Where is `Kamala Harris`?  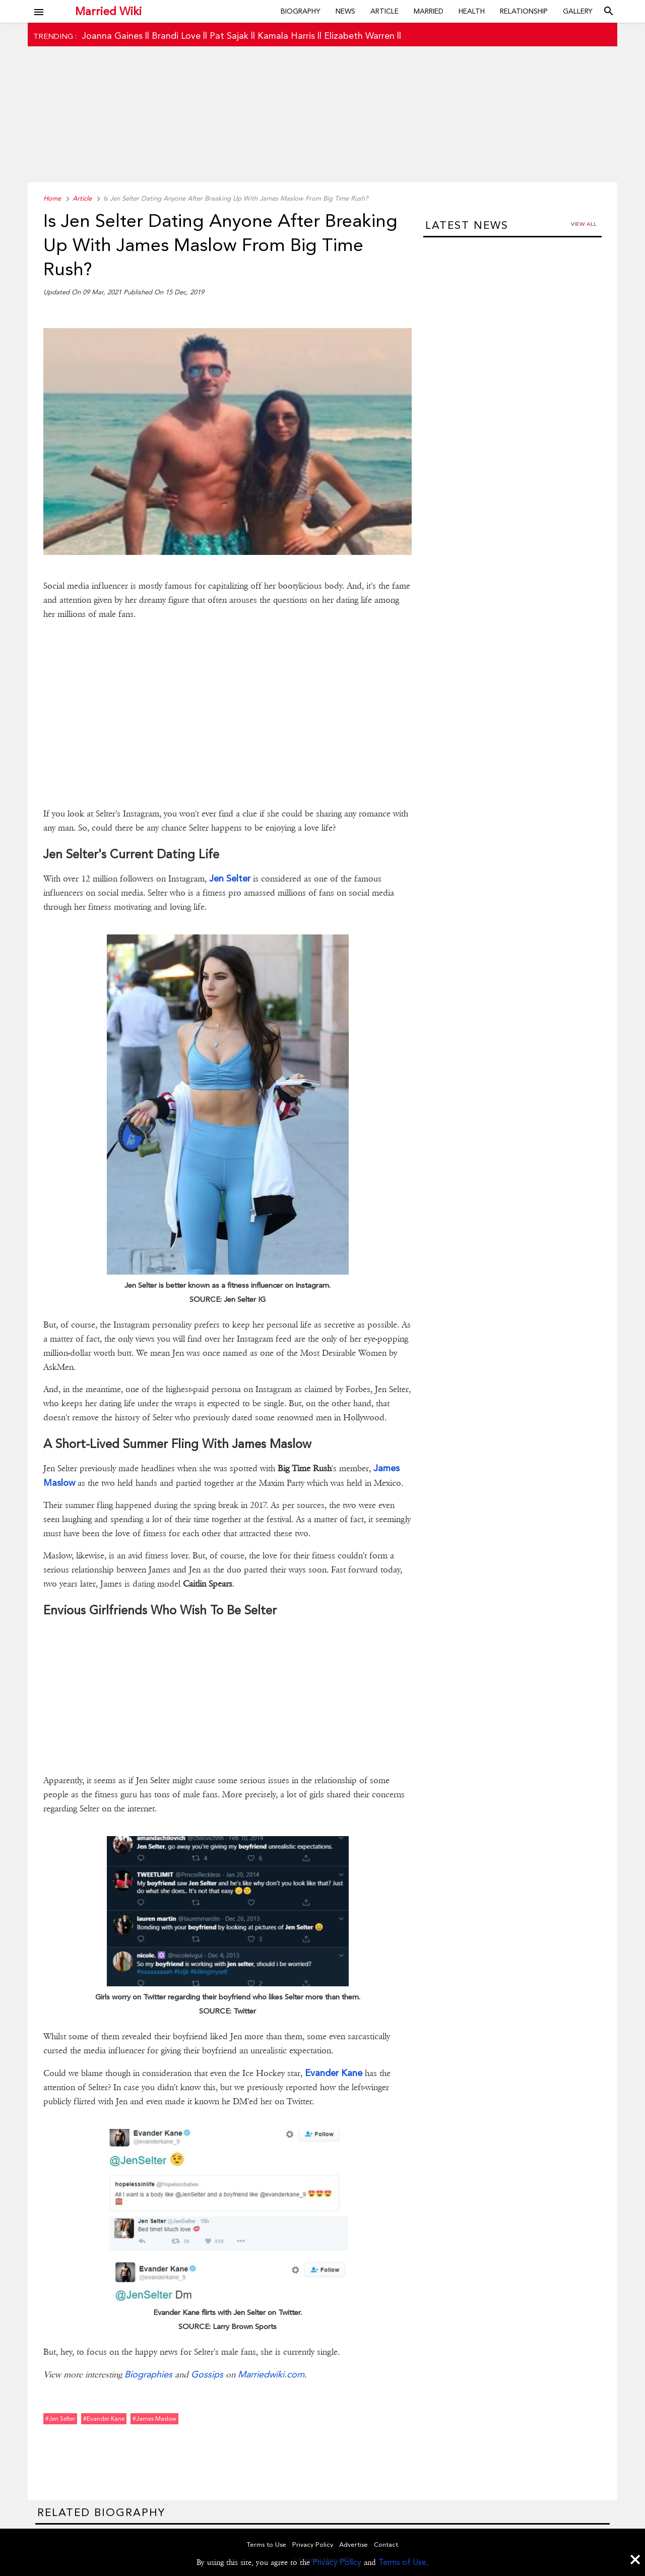
Kamala Harris is located at coordinates (286, 35).